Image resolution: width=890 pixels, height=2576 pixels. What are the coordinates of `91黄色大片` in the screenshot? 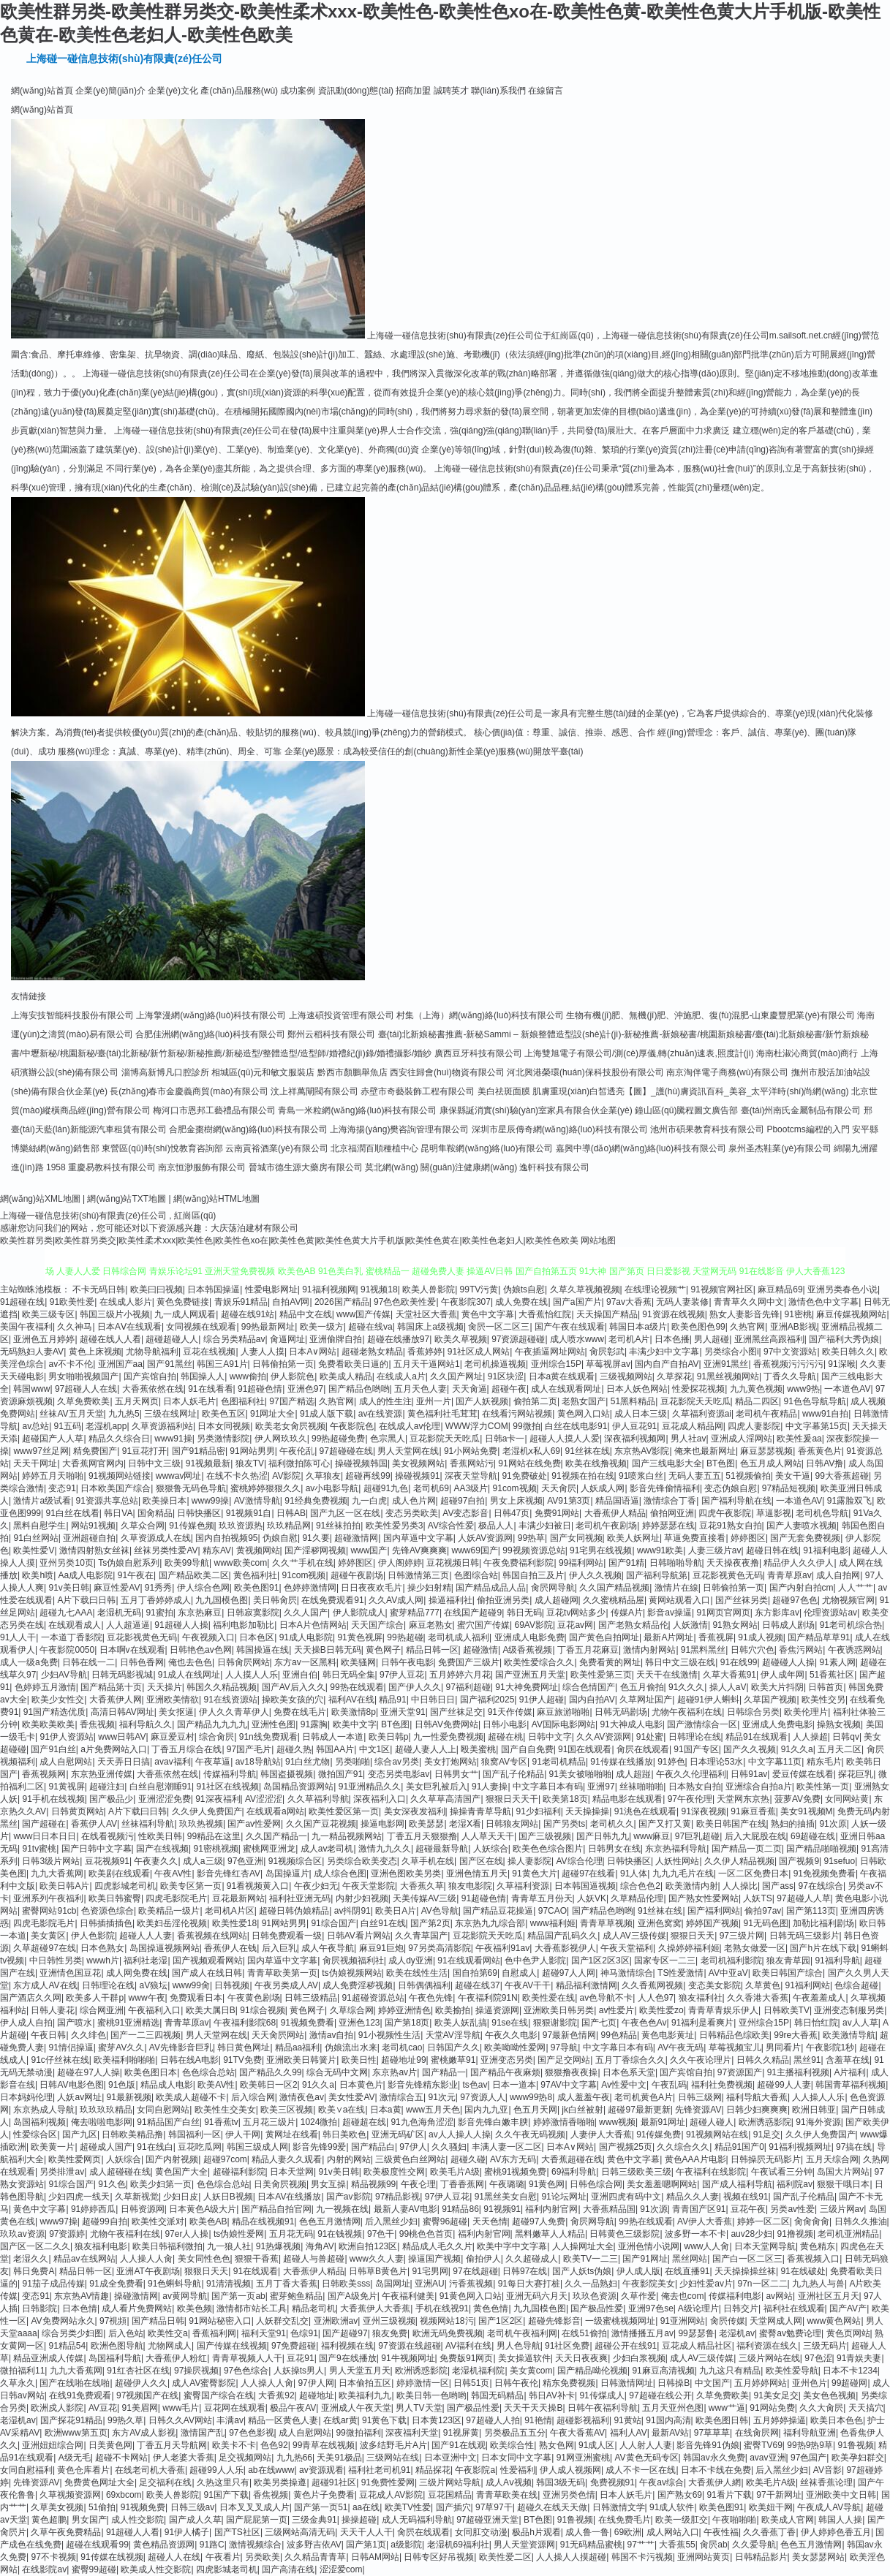 It's located at (534, 1873).